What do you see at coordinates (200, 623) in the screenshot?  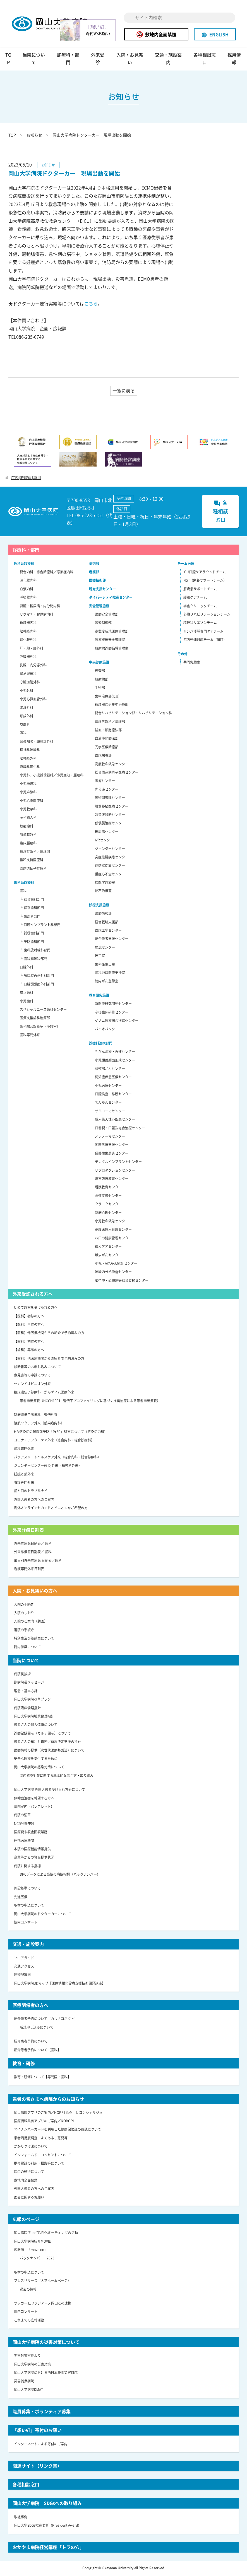 I see `精神科リエゾンチーム` at bounding box center [200, 623].